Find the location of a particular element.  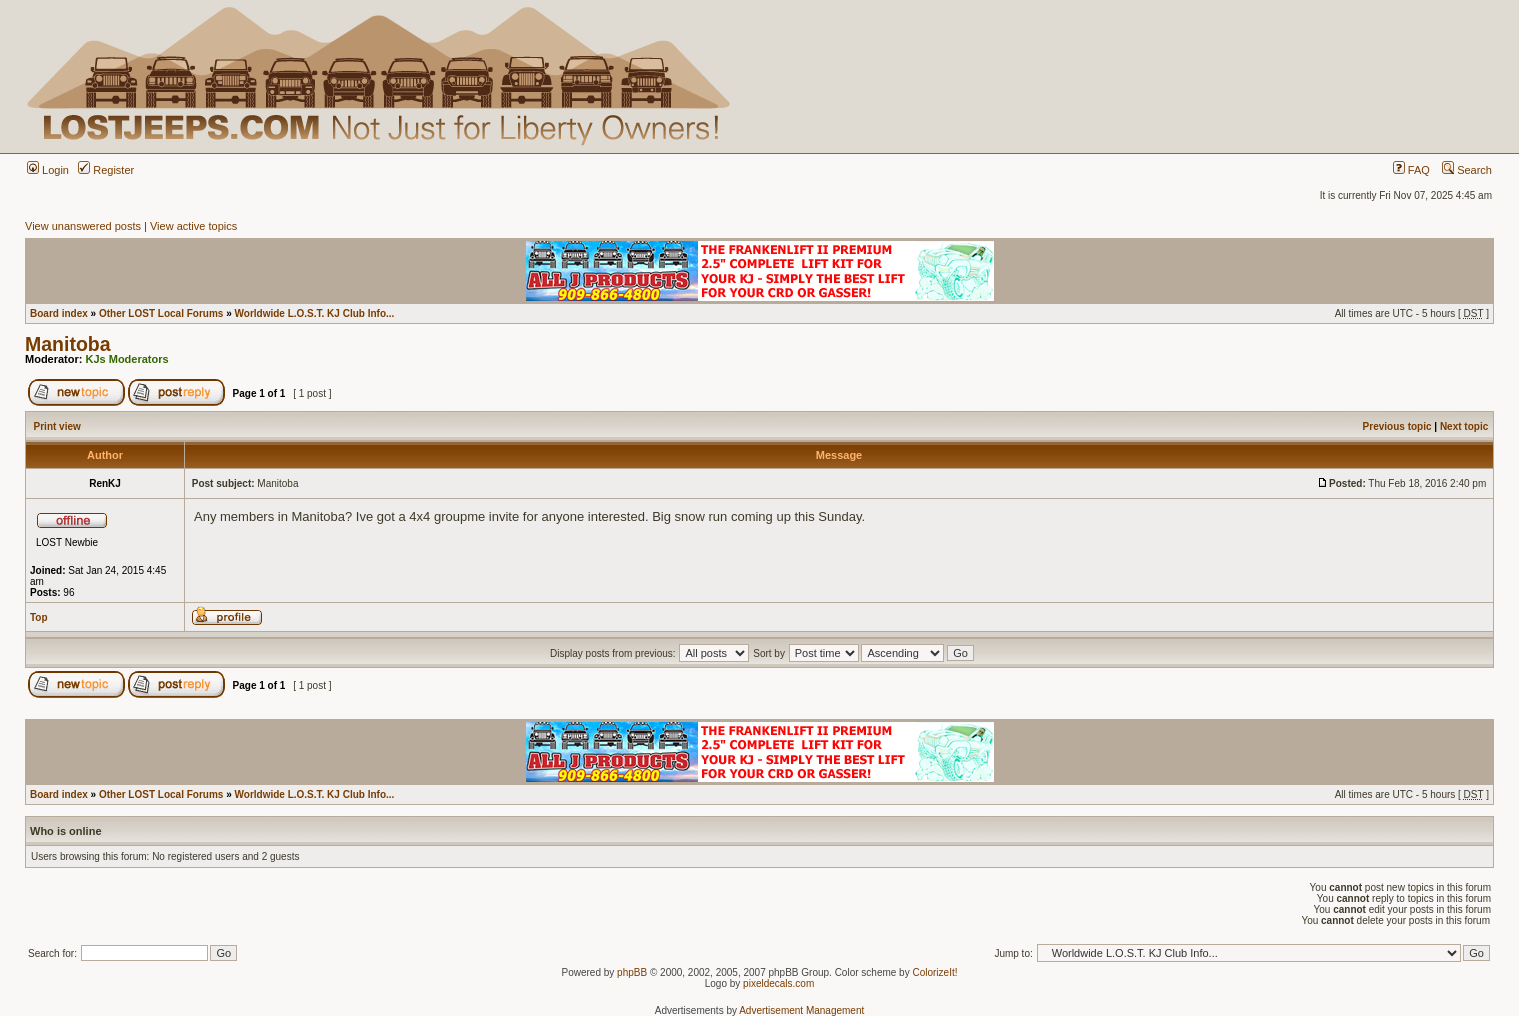

View unanswered posts is located at coordinates (83, 226).